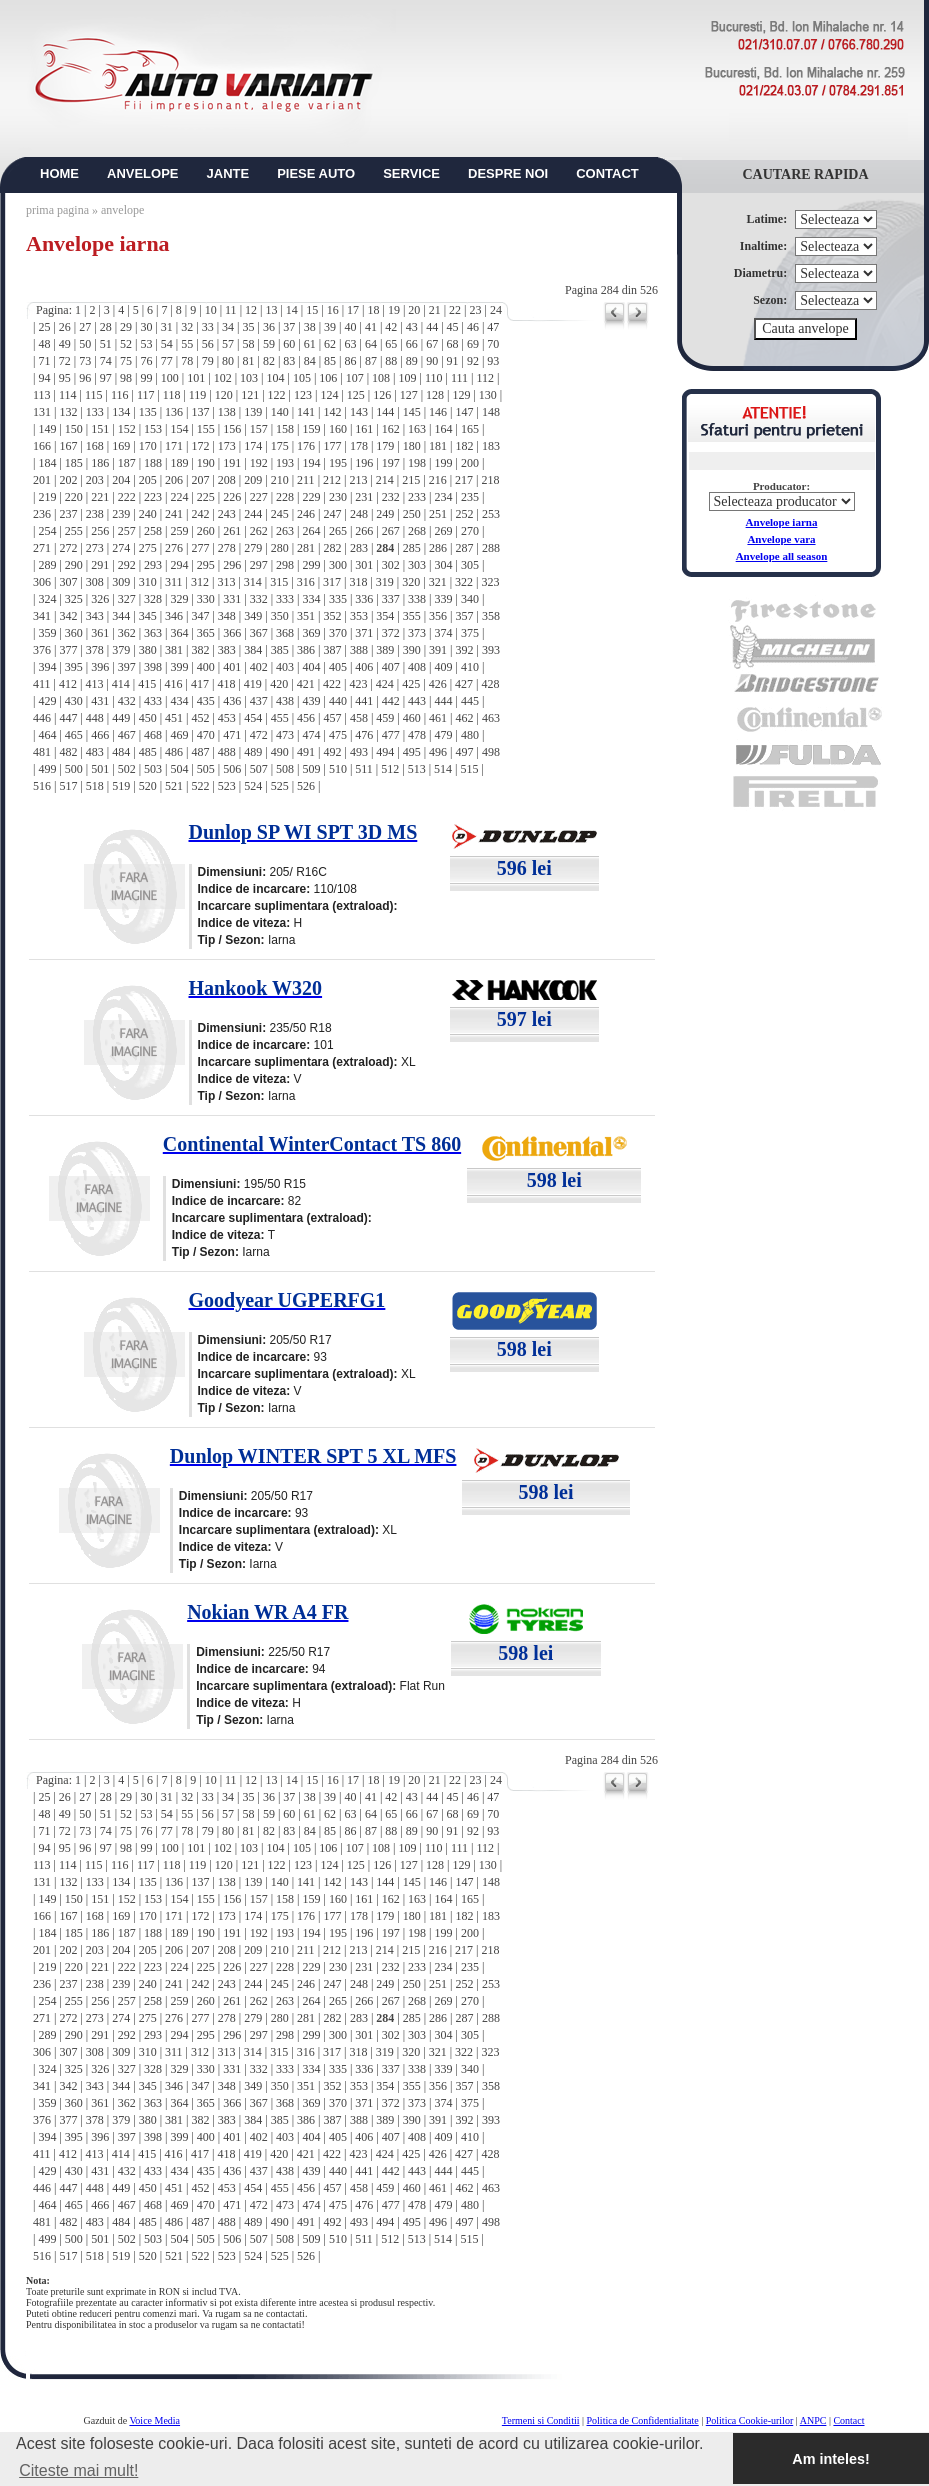  Describe the element at coordinates (438, 718) in the screenshot. I see `461` at that location.